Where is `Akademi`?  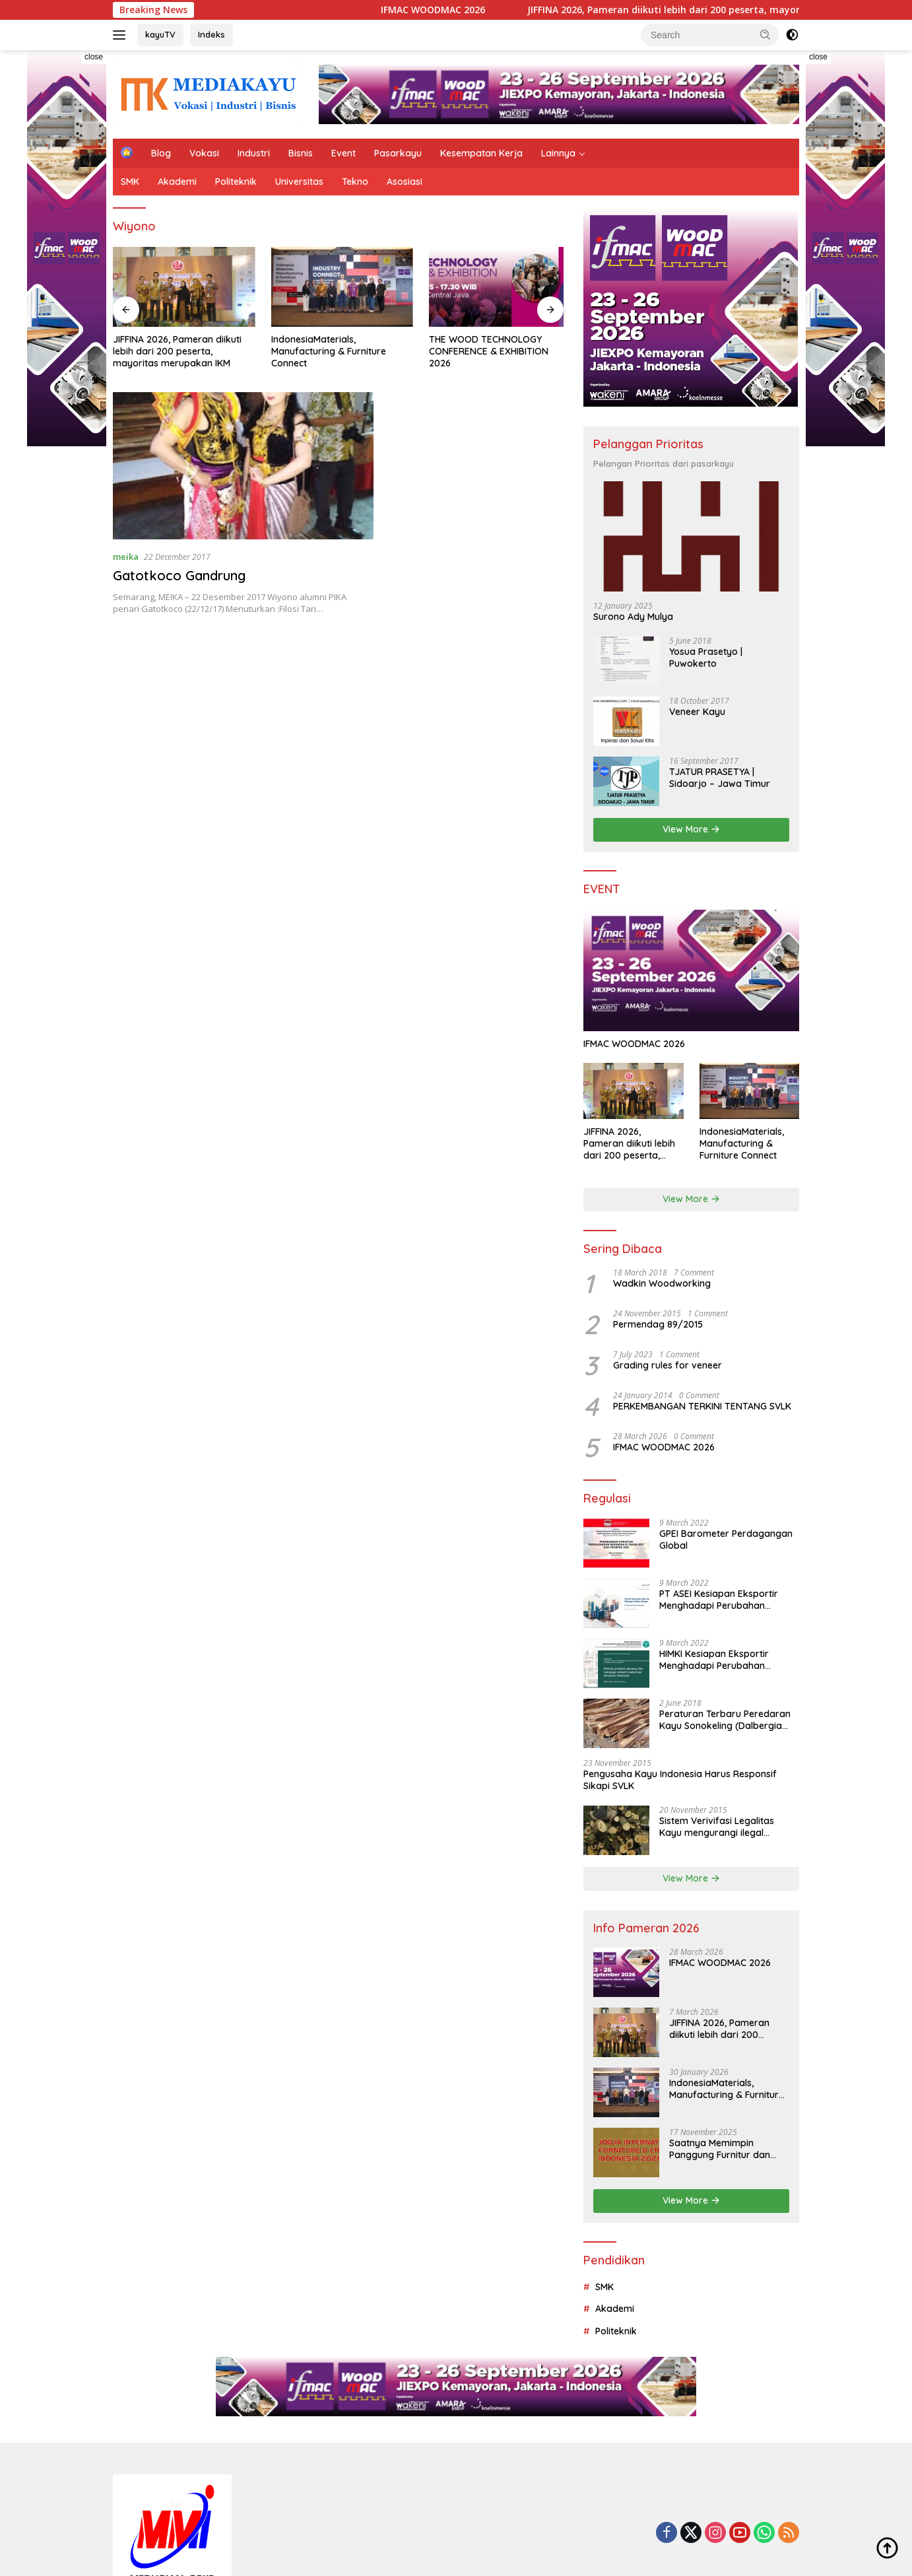 Akademi is located at coordinates (177, 181).